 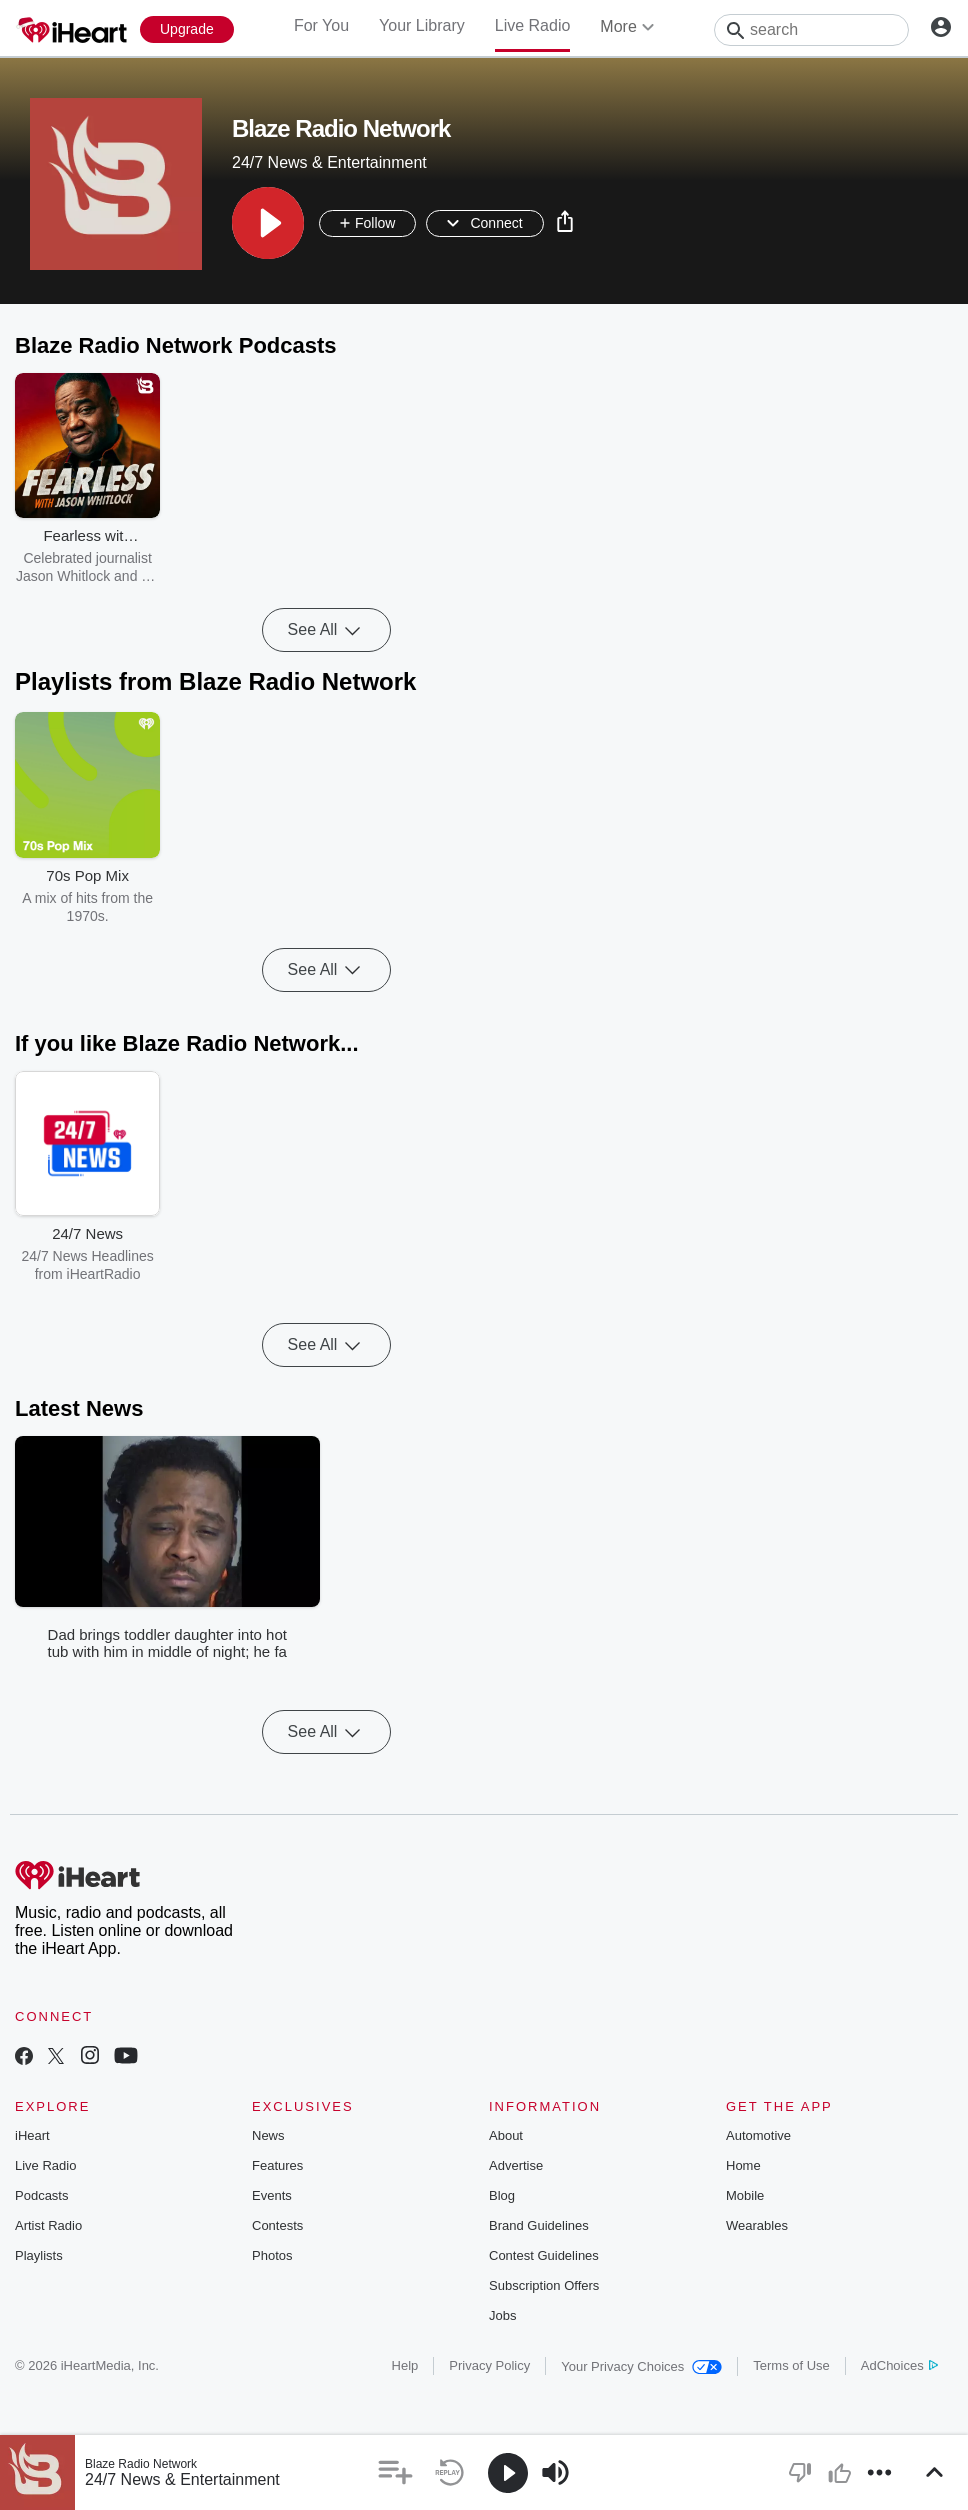 What do you see at coordinates (757, 2225) in the screenshot?
I see `Wearables` at bounding box center [757, 2225].